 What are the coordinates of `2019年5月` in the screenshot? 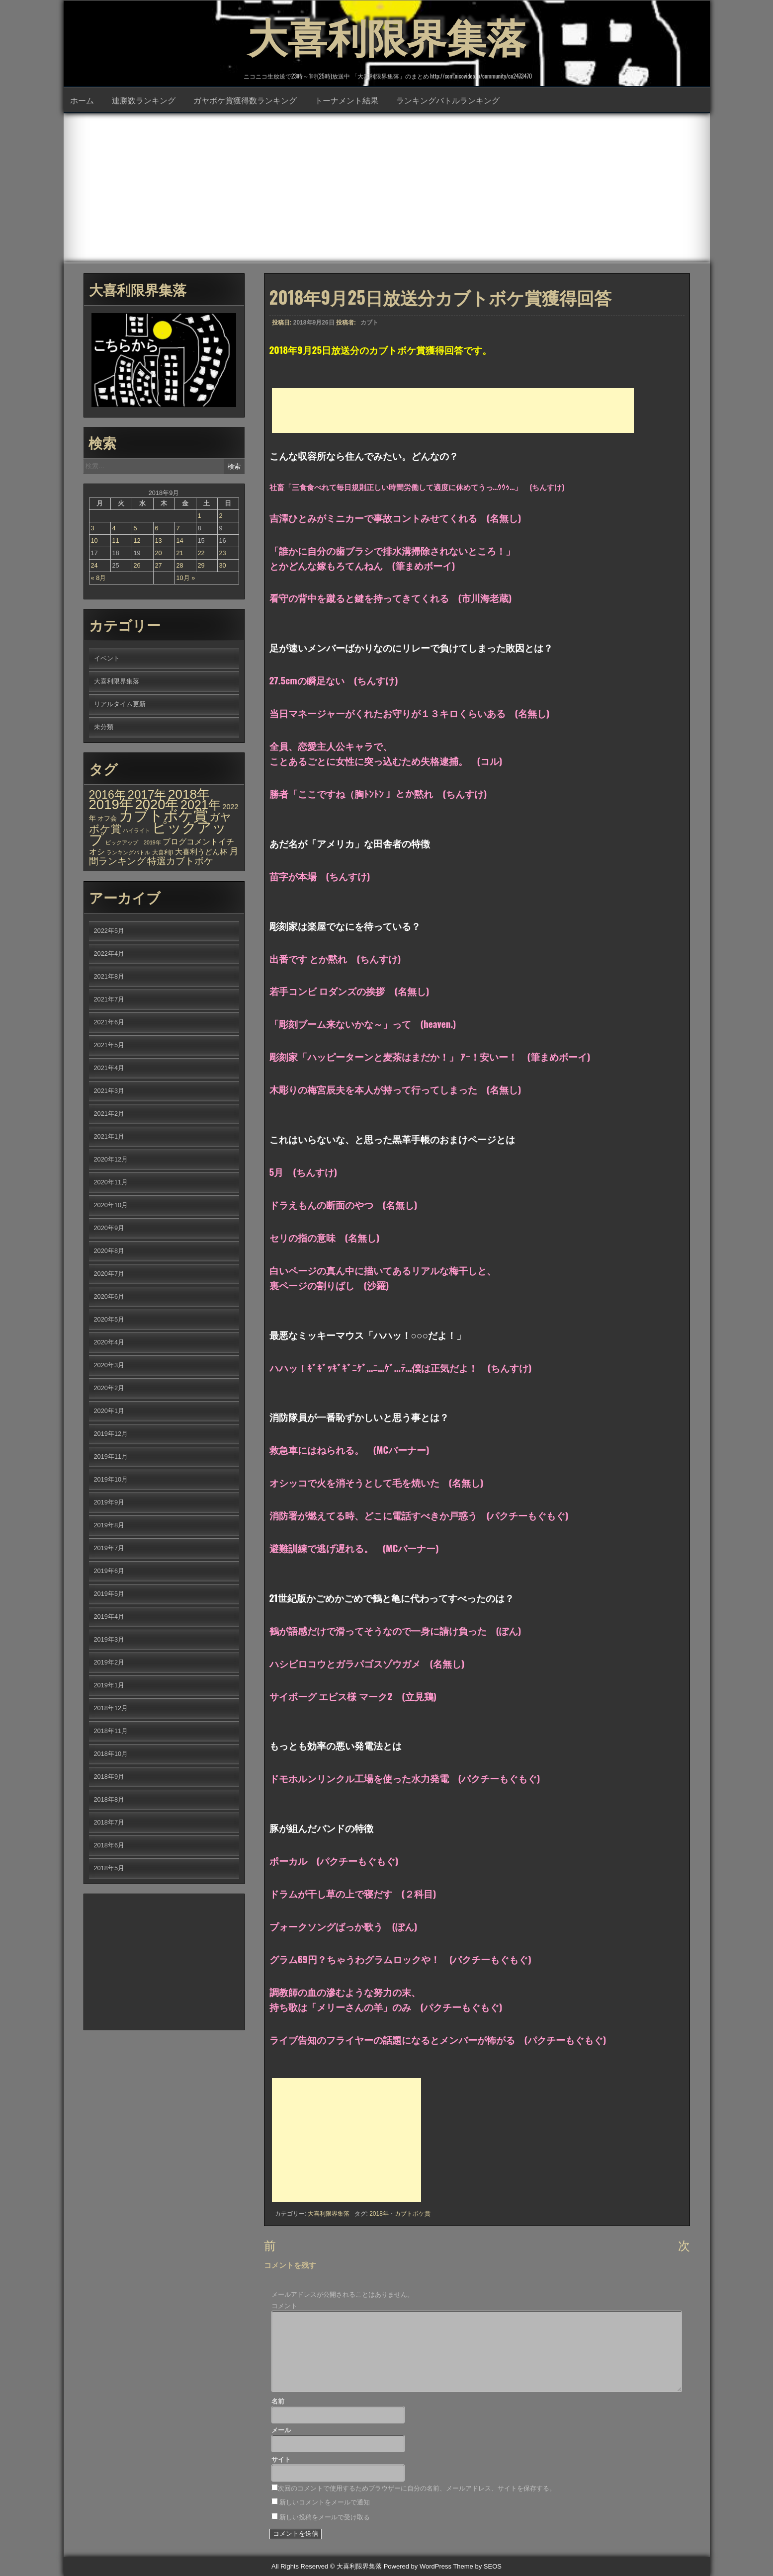 It's located at (109, 1593).